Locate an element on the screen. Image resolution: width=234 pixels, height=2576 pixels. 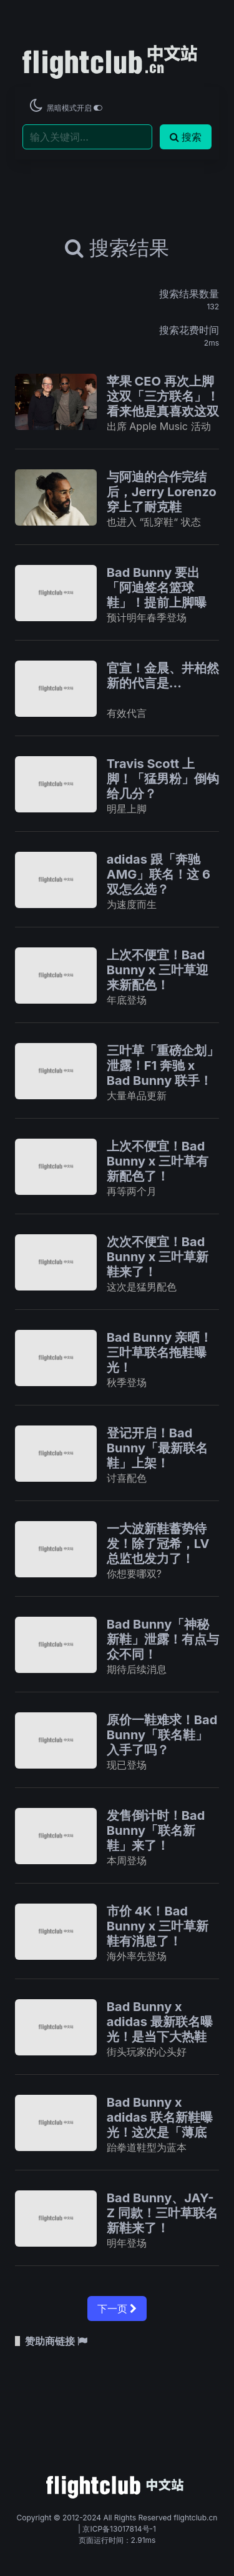
Bad Bunny「神秘新鞋」泄露！有点与众不同！ is located at coordinates (163, 1639).